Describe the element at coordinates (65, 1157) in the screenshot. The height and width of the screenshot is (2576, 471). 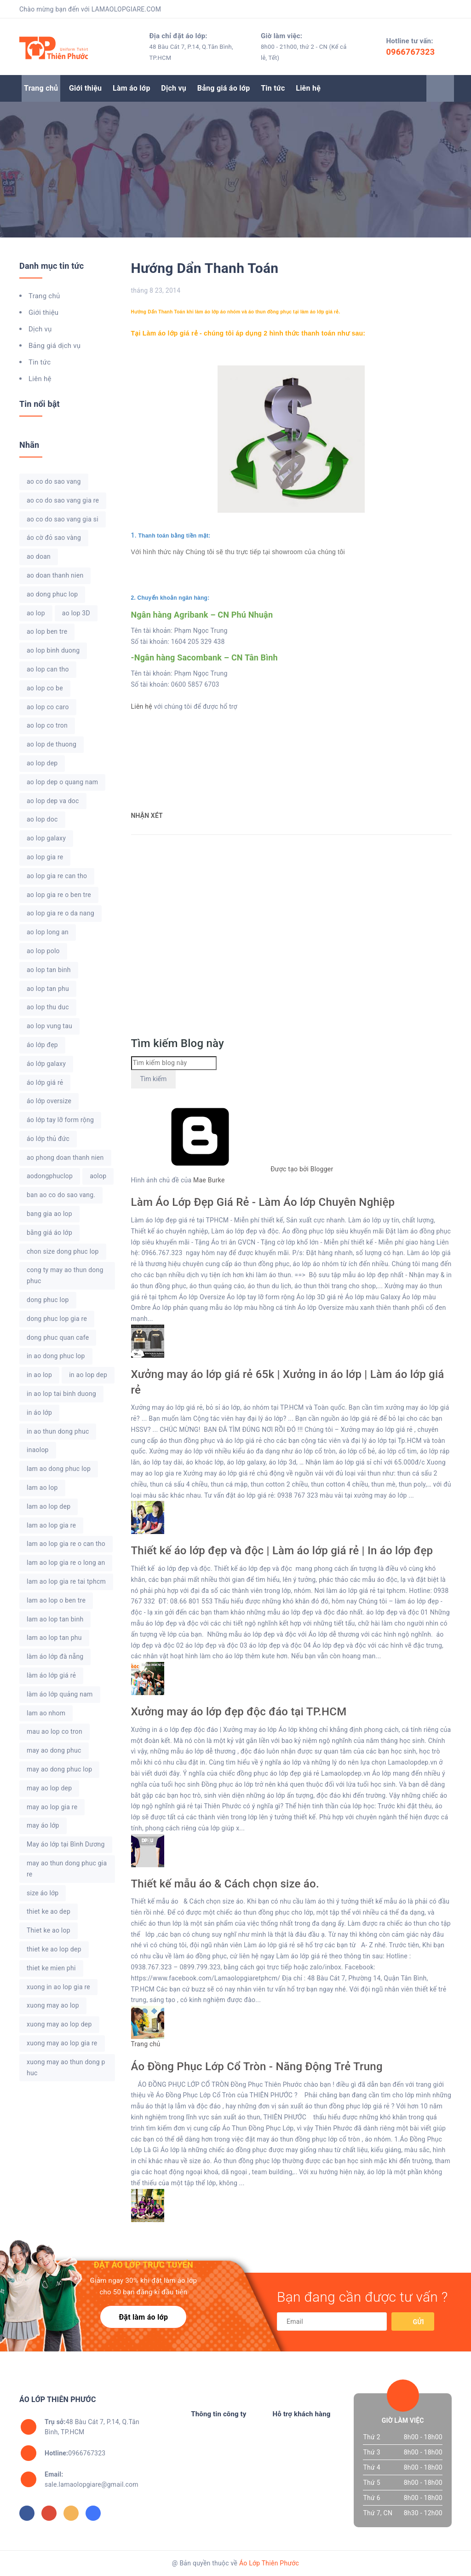
I see `ao phong doan thanh nien` at that location.